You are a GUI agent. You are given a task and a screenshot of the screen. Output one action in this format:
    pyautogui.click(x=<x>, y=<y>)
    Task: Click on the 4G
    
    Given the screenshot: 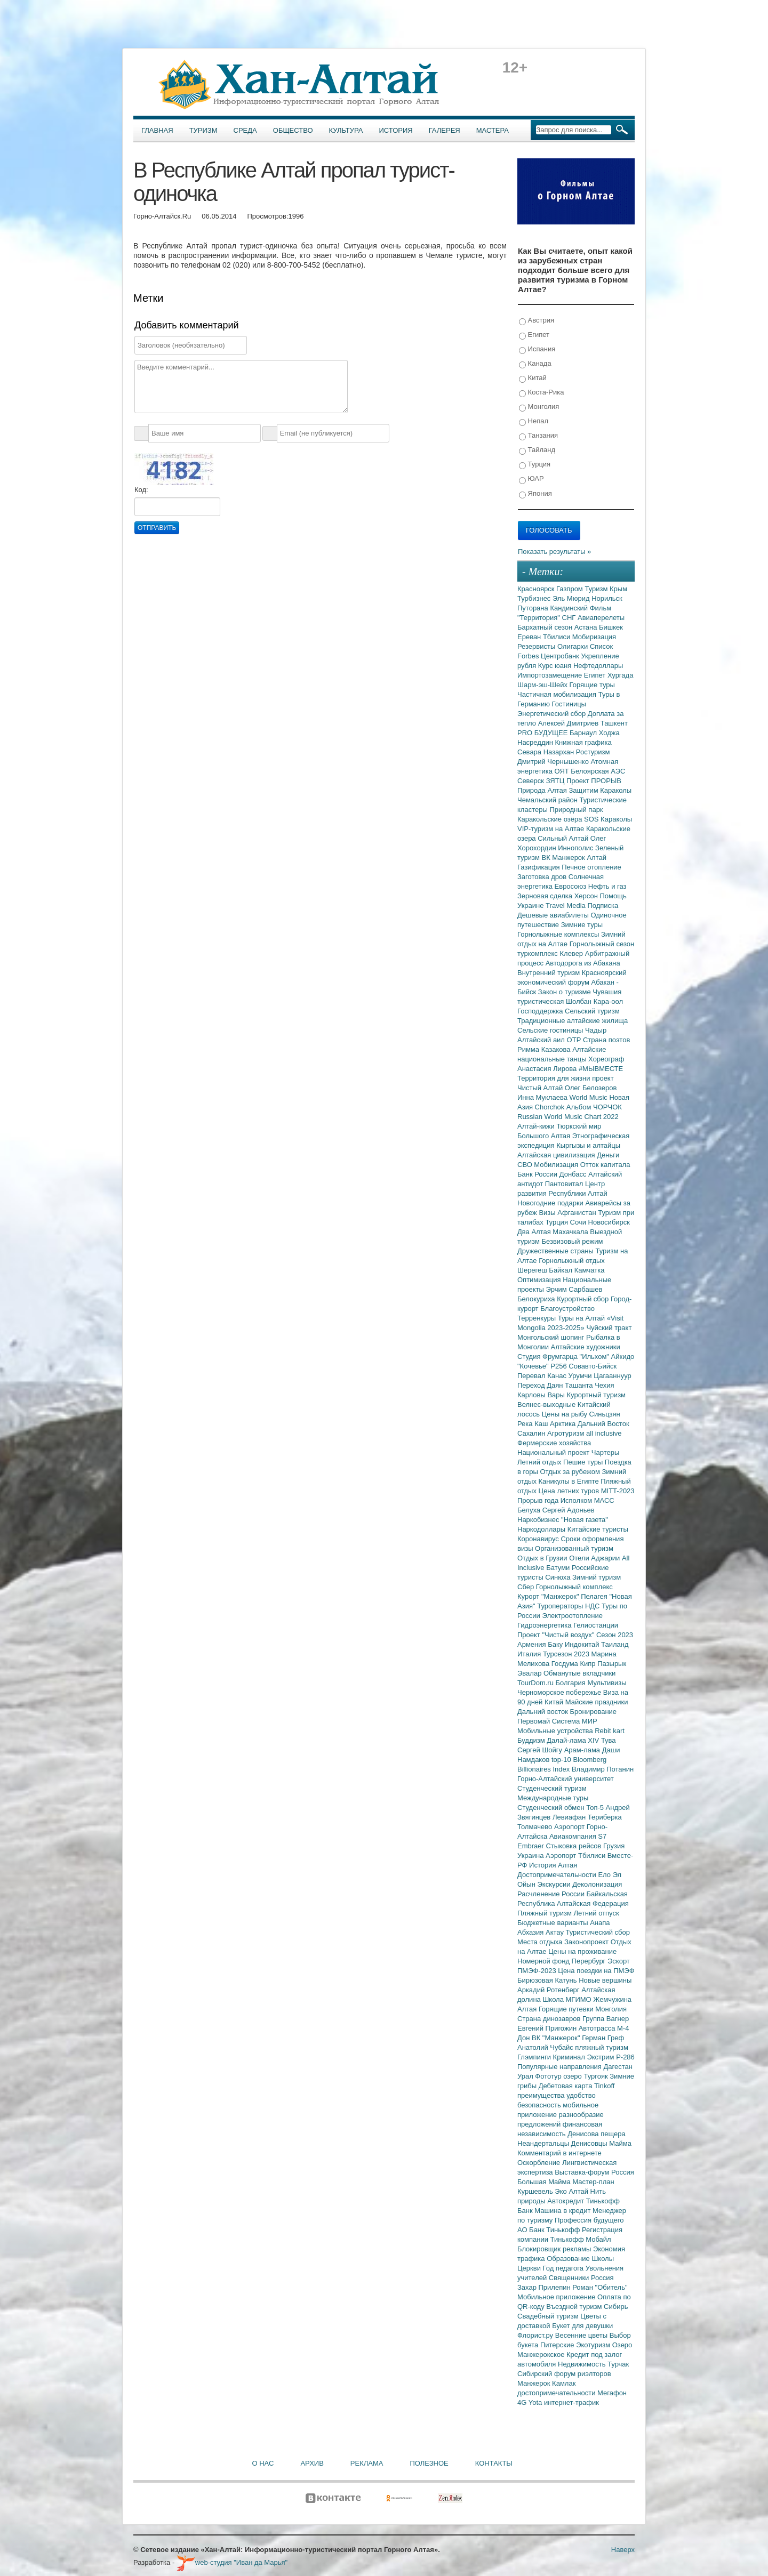 What is the action you would take?
    pyautogui.click(x=523, y=2402)
    